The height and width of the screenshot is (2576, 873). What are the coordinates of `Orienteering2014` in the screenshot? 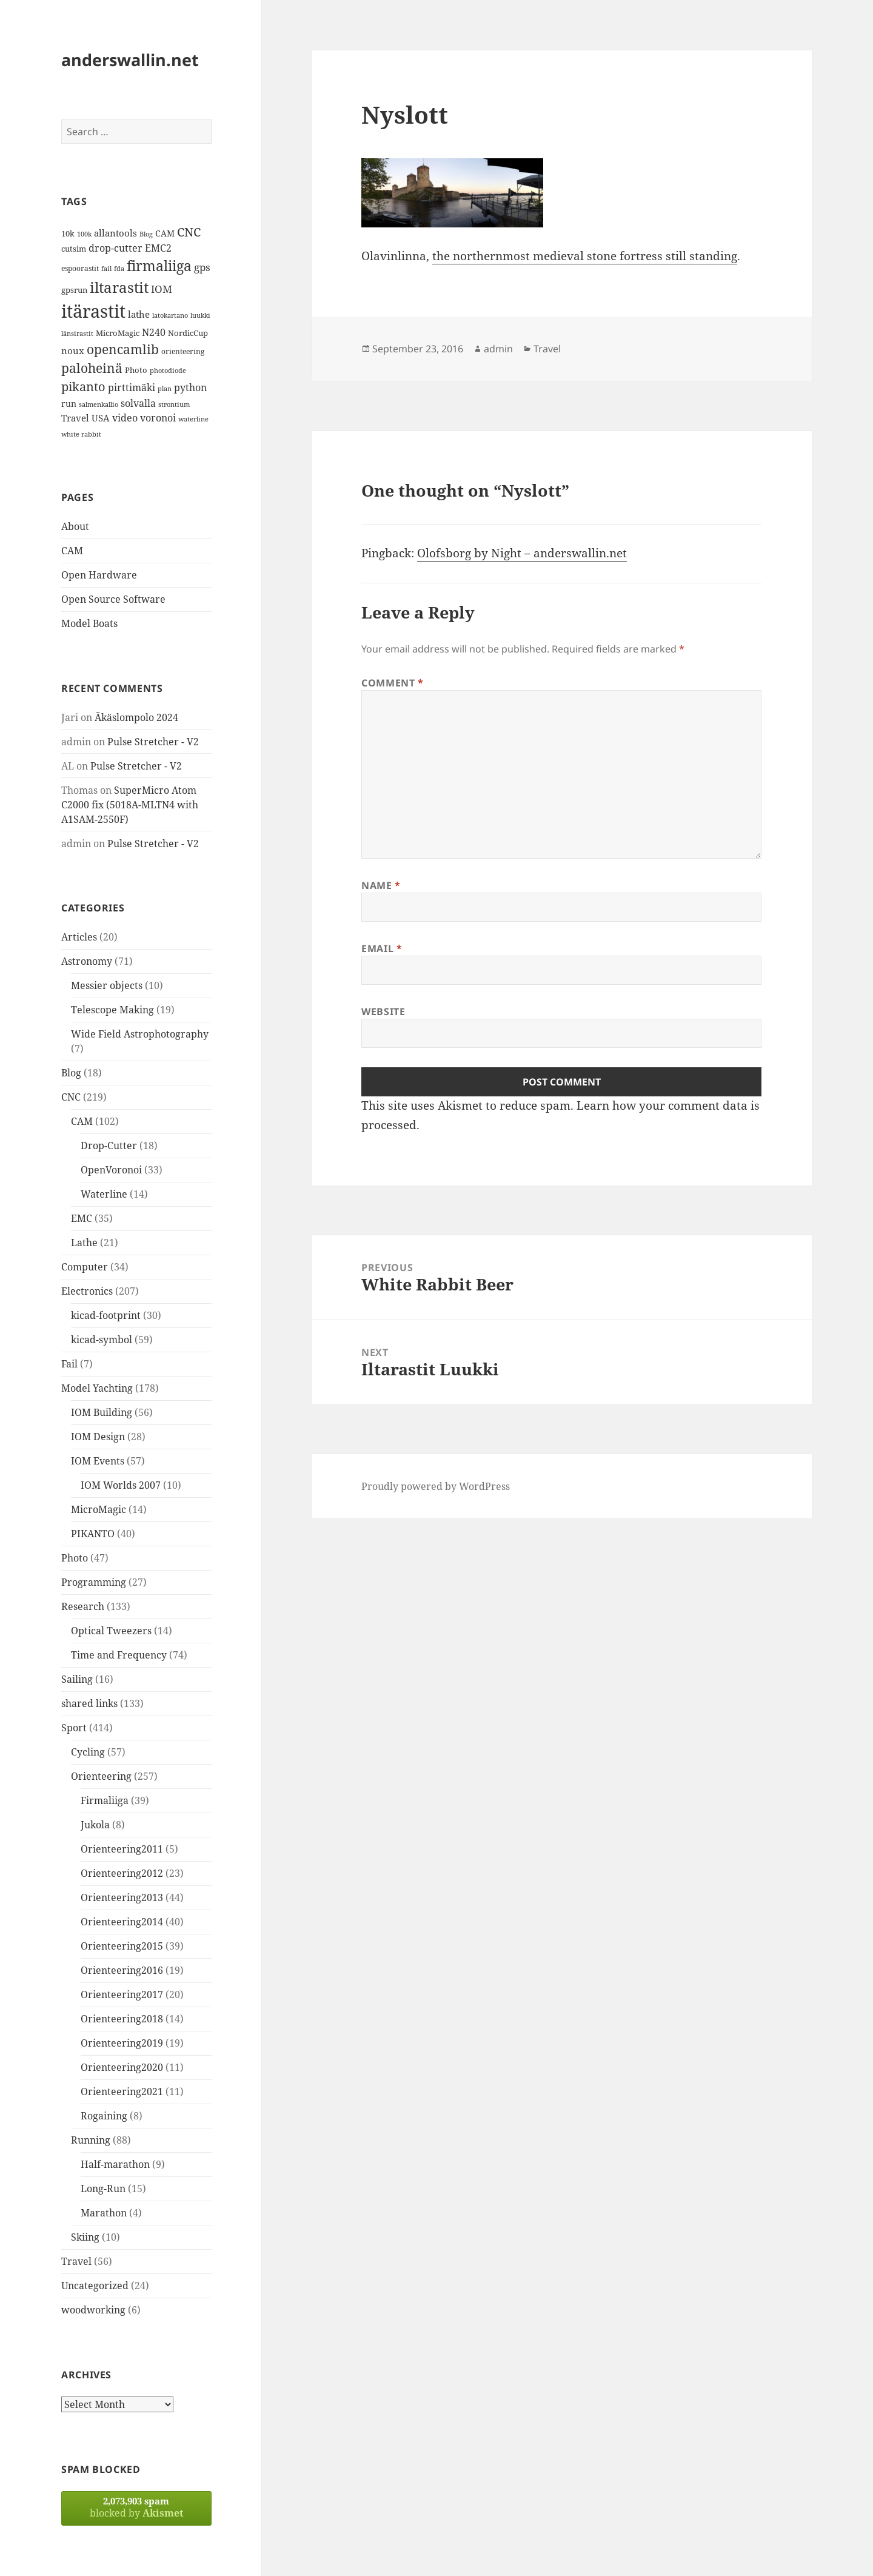 It's located at (122, 1921).